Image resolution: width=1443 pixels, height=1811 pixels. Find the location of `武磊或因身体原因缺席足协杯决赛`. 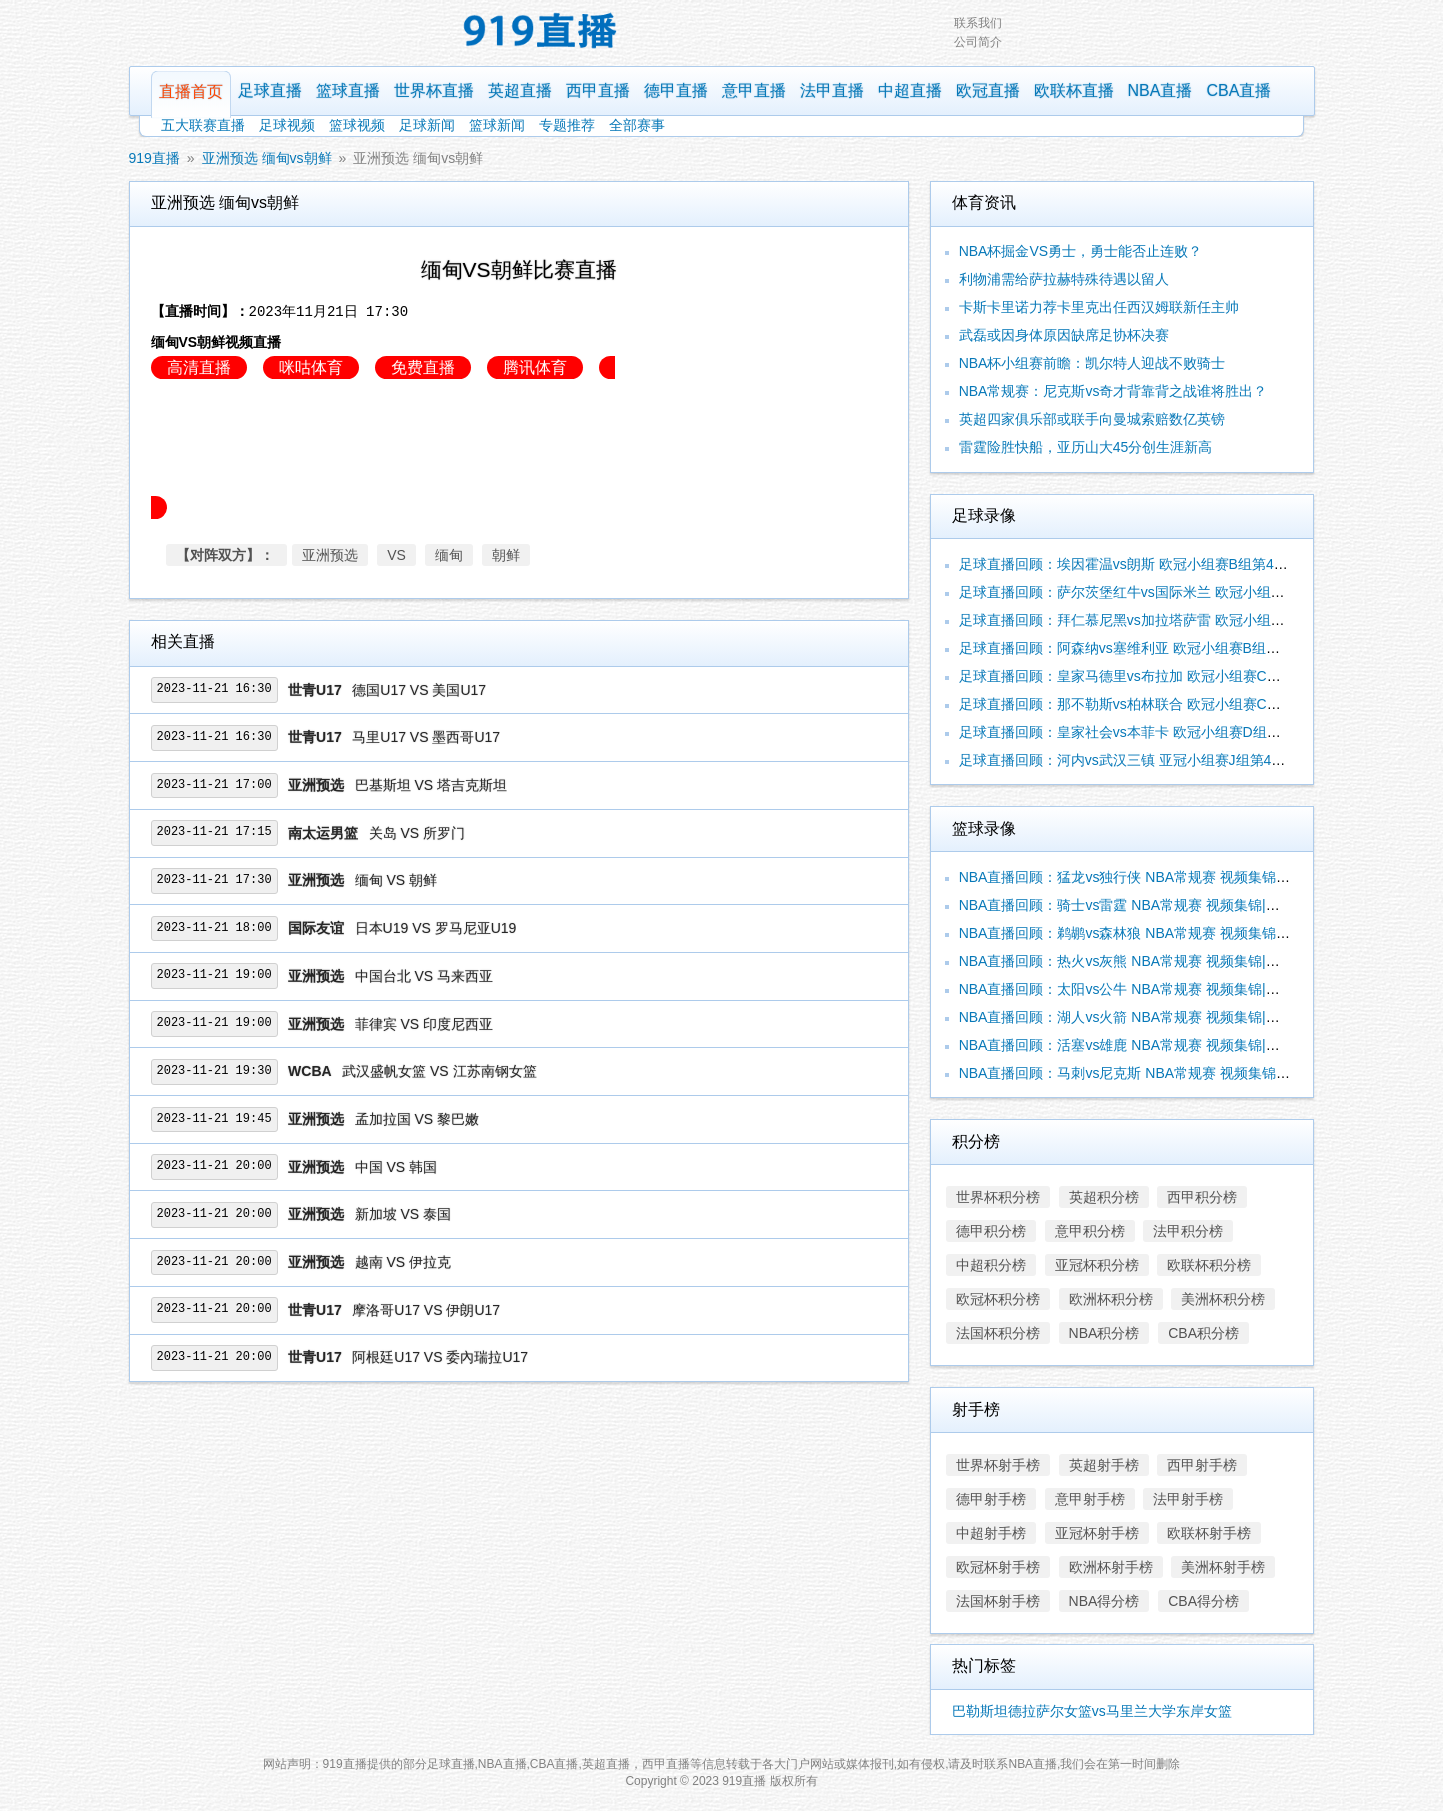

武磊或因身体原因缺席足协杯决赛 is located at coordinates (1064, 335).